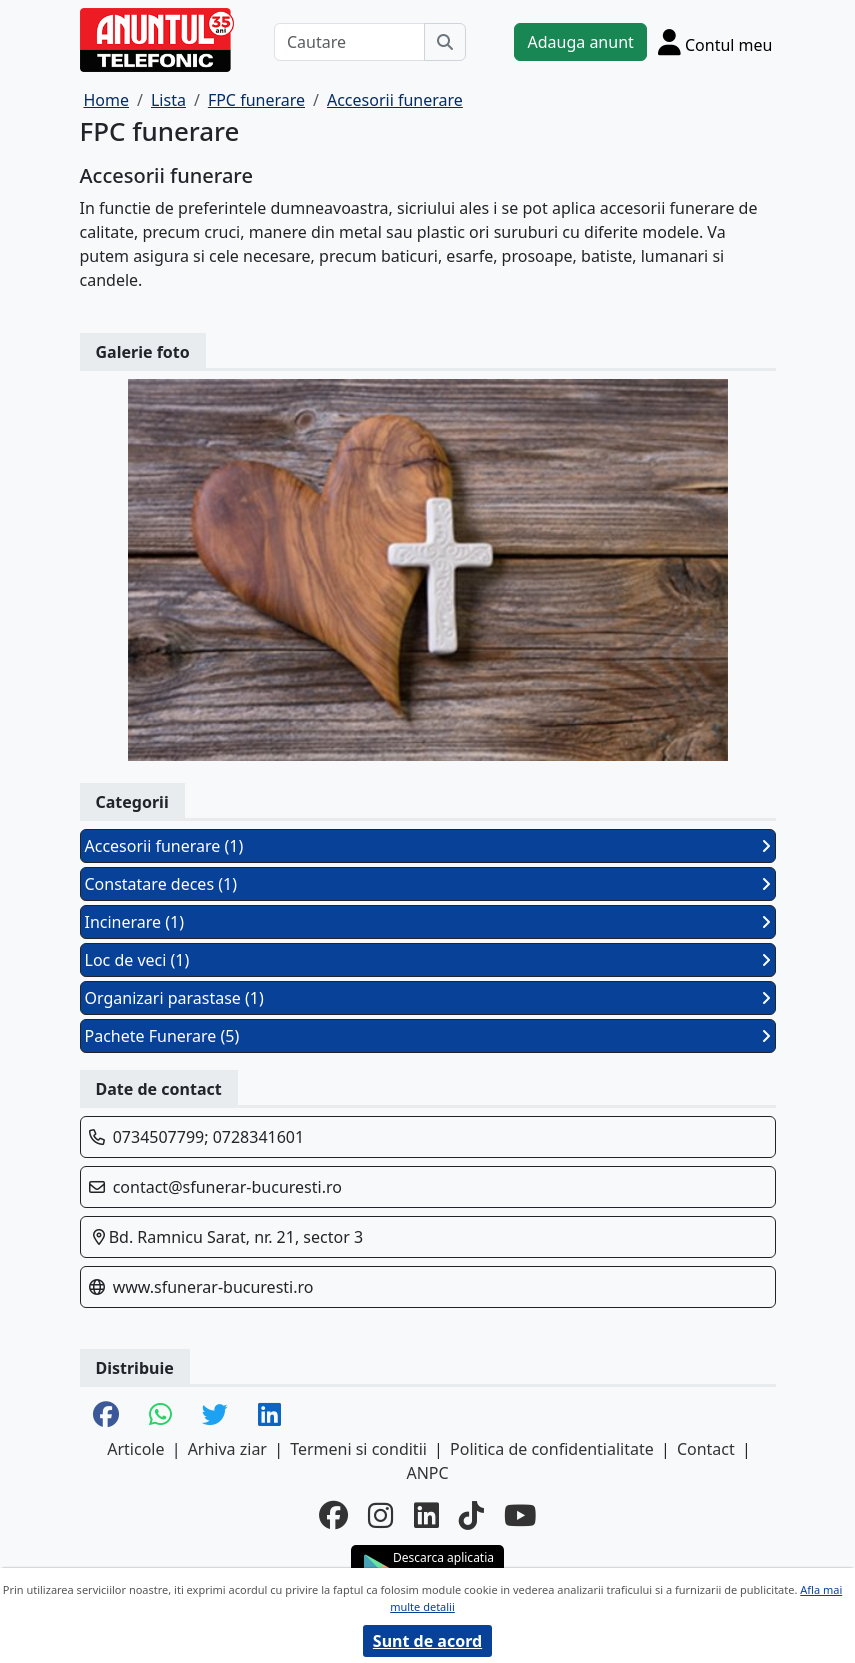  What do you see at coordinates (428, 1036) in the screenshot?
I see `Pachete Funerare (5)` at bounding box center [428, 1036].